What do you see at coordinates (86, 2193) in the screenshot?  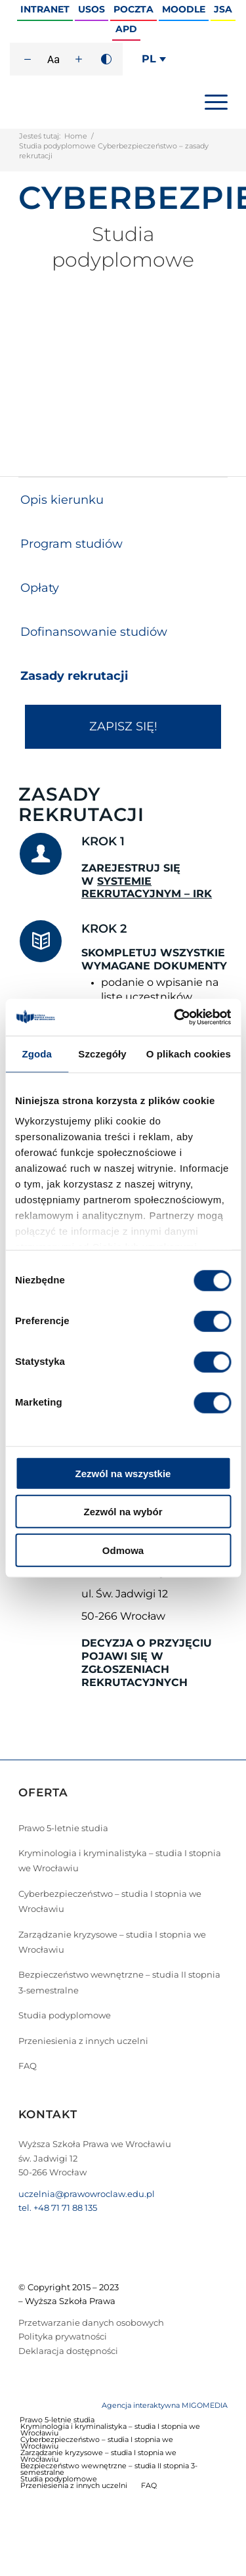 I see `uczelnia@prawowroclaw.edu.pl` at bounding box center [86, 2193].